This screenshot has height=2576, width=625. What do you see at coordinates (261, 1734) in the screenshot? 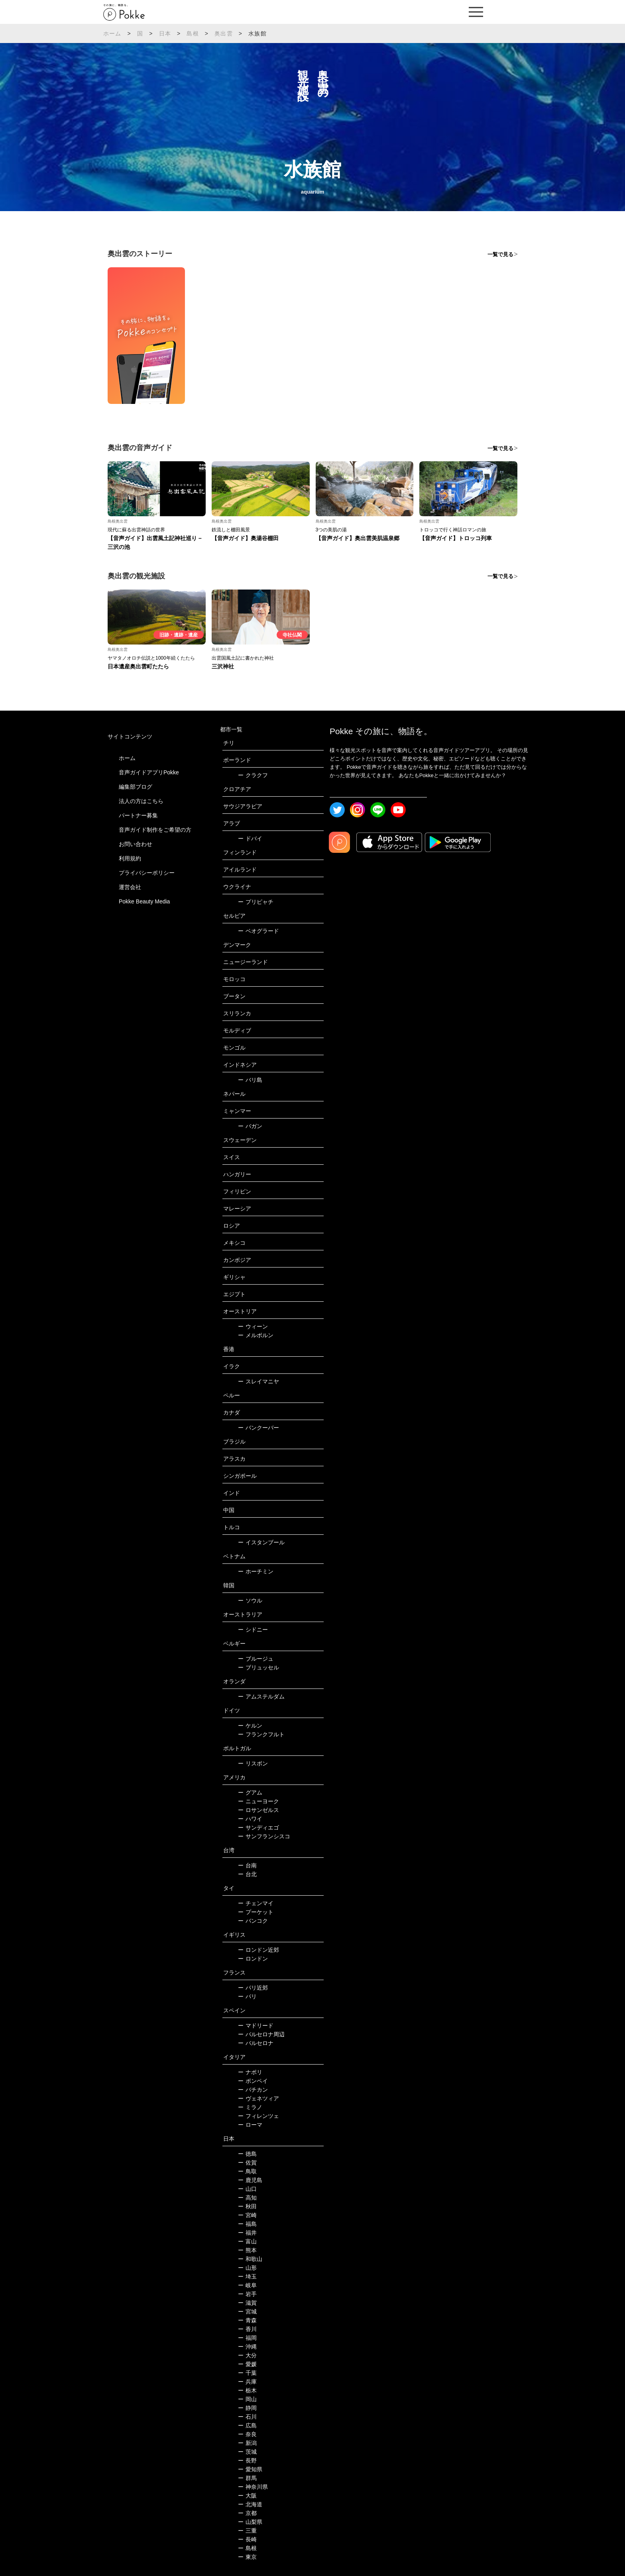
I see `フランクフルト` at bounding box center [261, 1734].